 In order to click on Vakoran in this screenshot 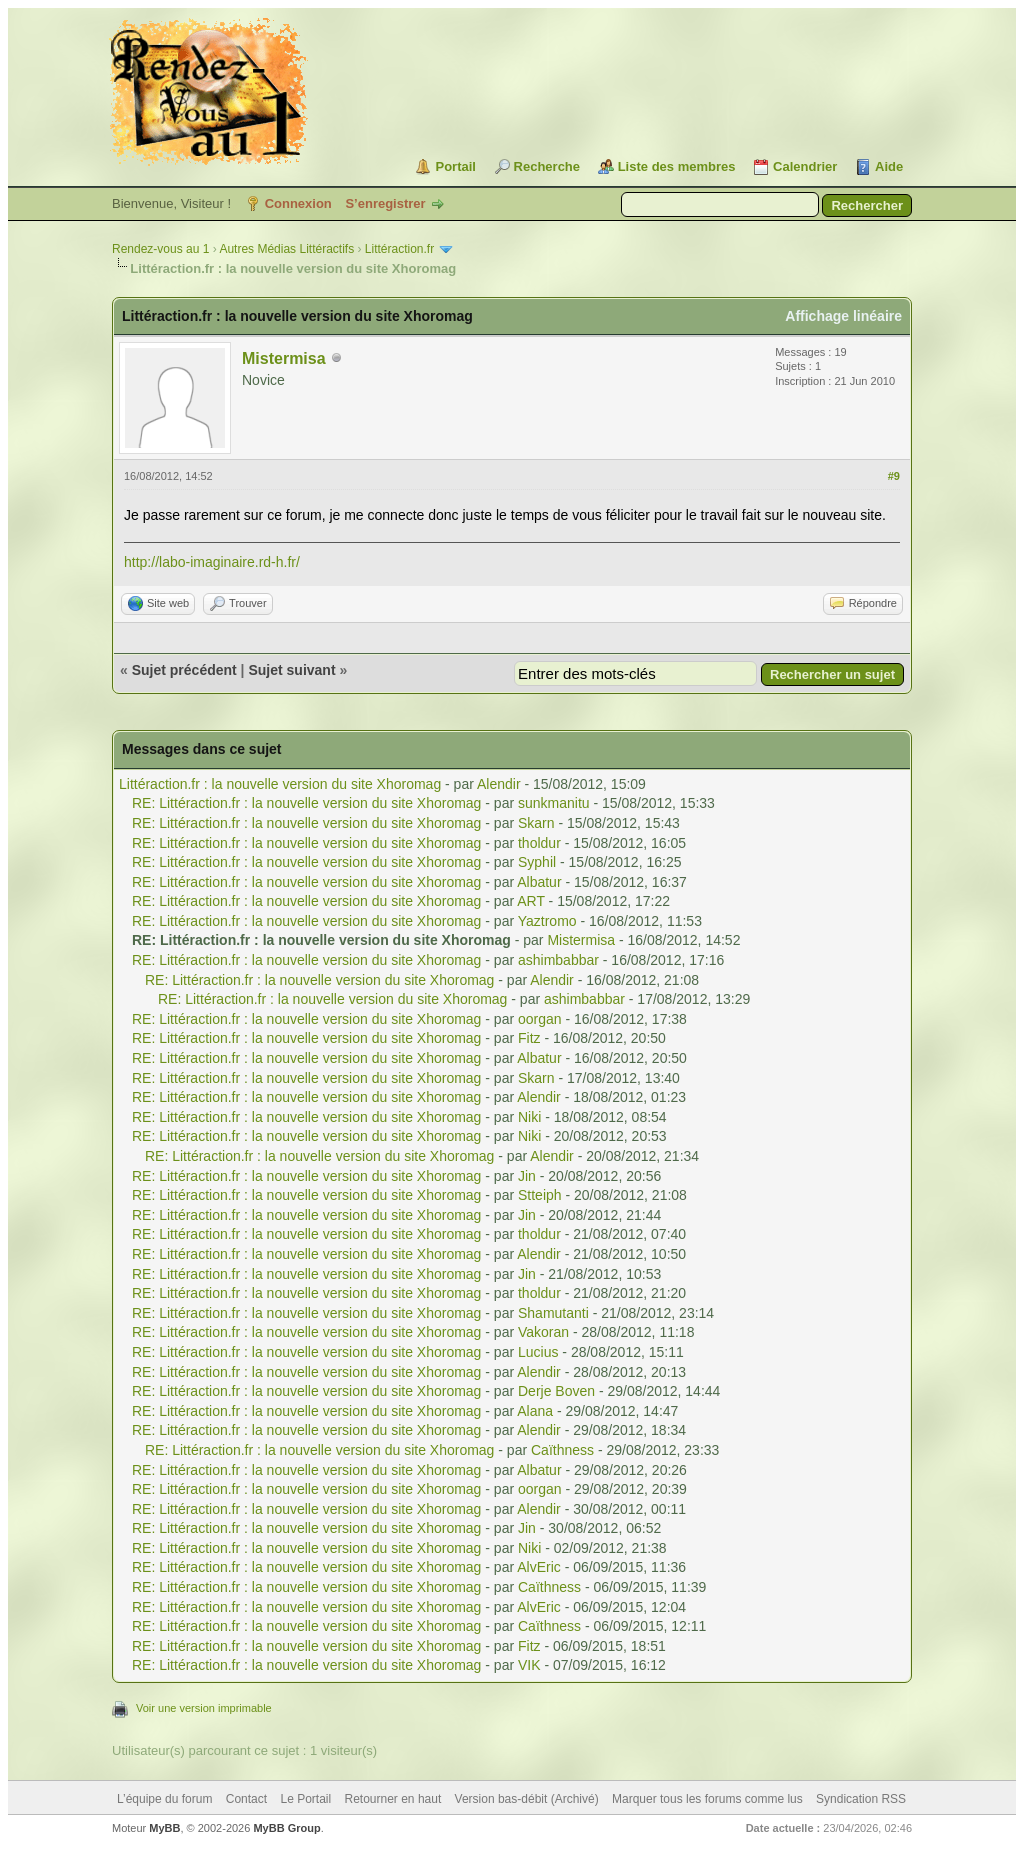, I will do `click(543, 1332)`.